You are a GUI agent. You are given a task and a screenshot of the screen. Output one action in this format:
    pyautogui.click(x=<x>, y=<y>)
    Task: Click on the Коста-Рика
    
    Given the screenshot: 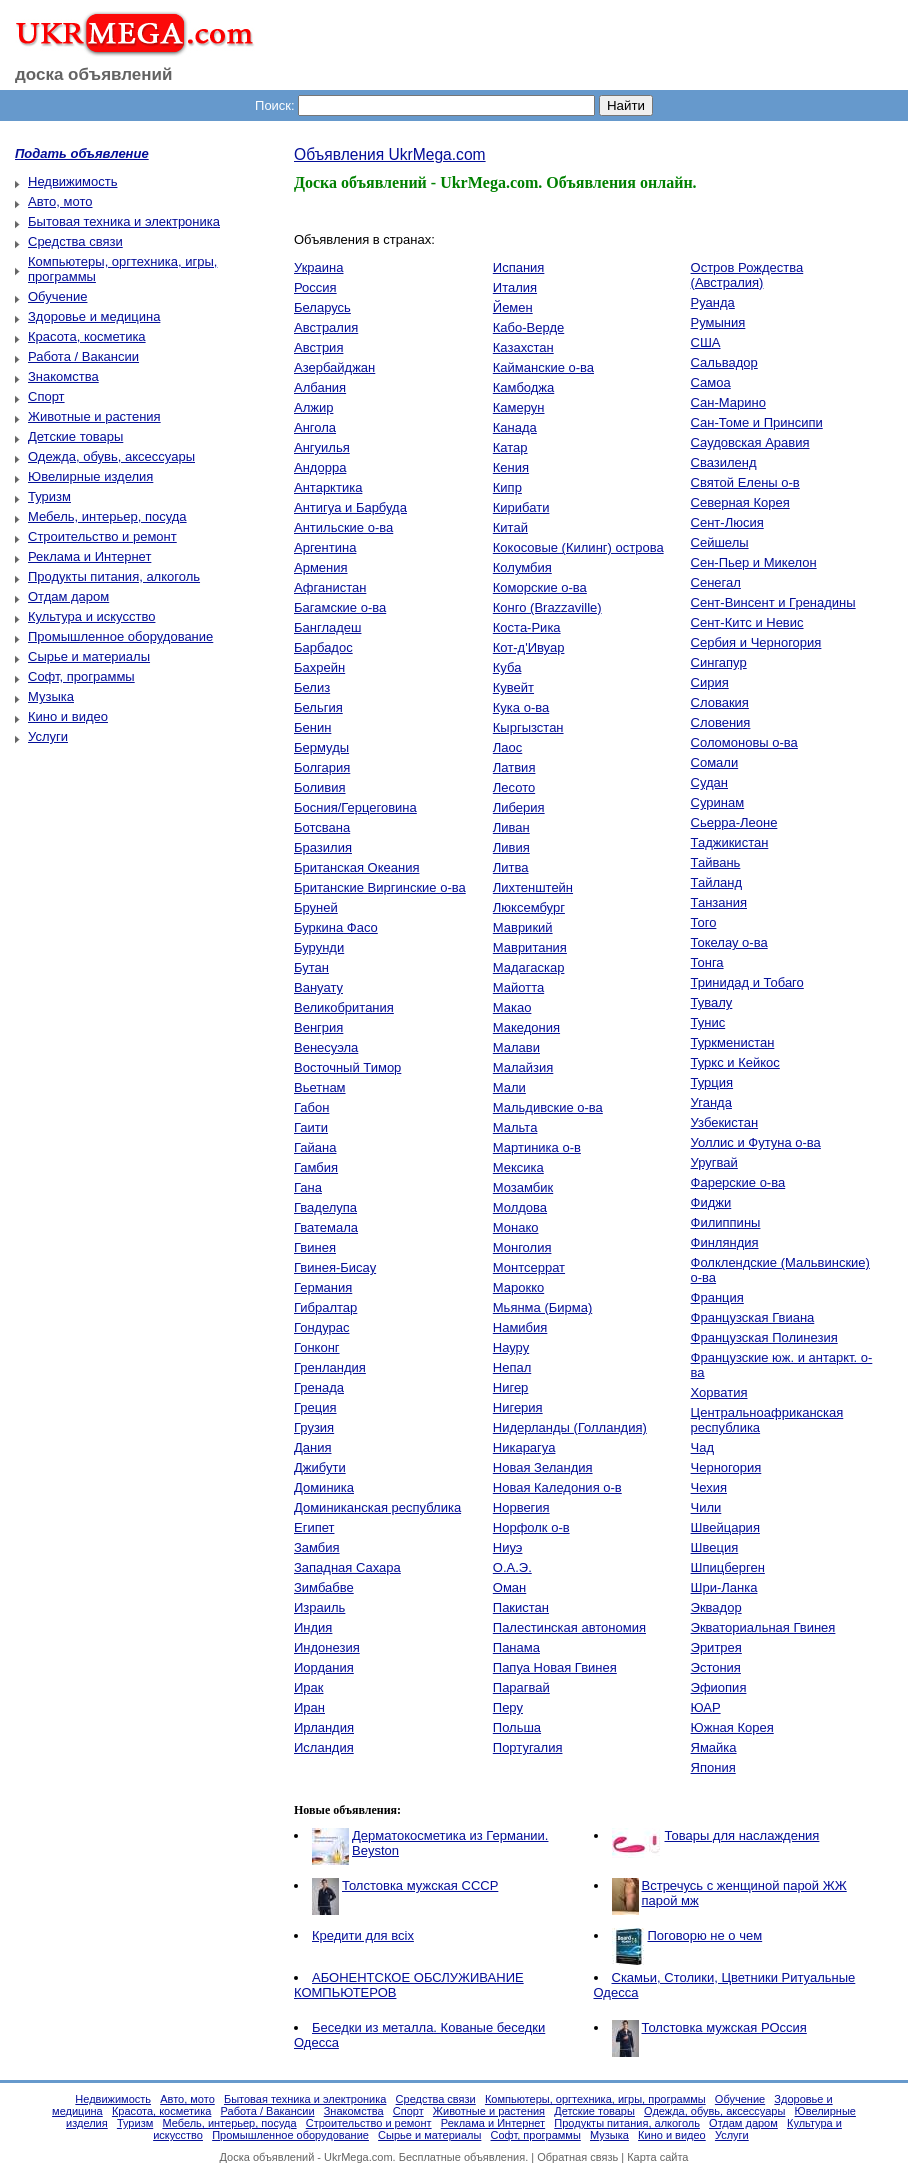 What is the action you would take?
    pyautogui.click(x=527, y=627)
    